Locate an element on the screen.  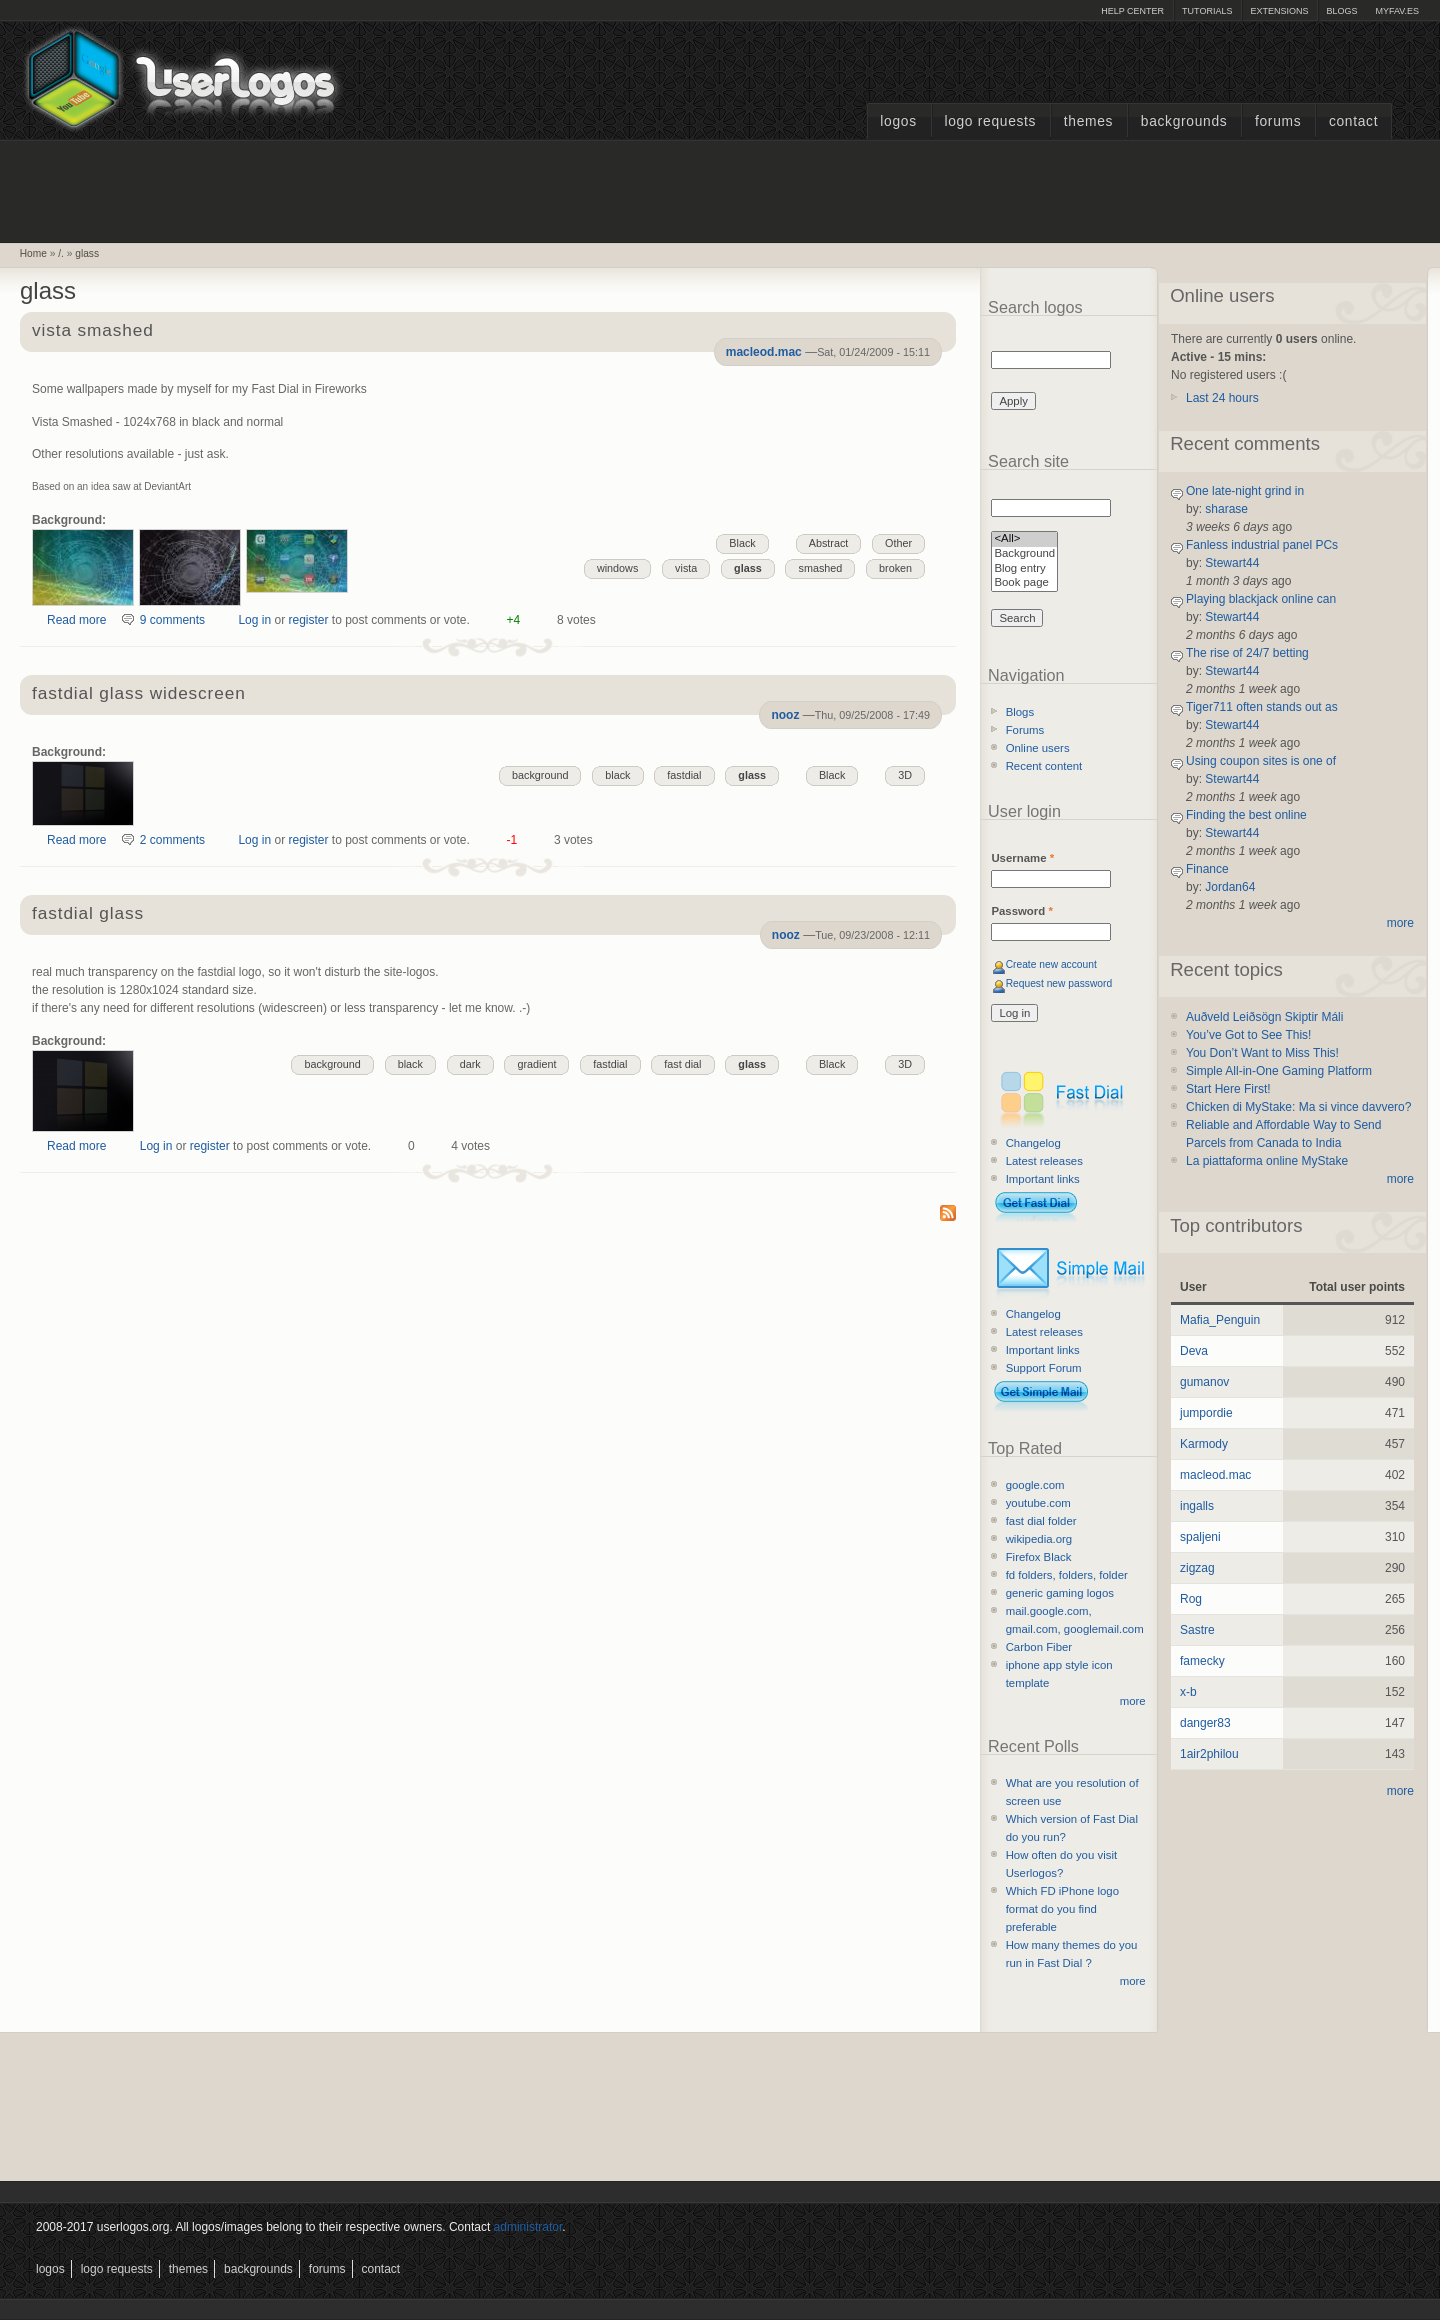
9 comments is located at coordinates (172, 620).